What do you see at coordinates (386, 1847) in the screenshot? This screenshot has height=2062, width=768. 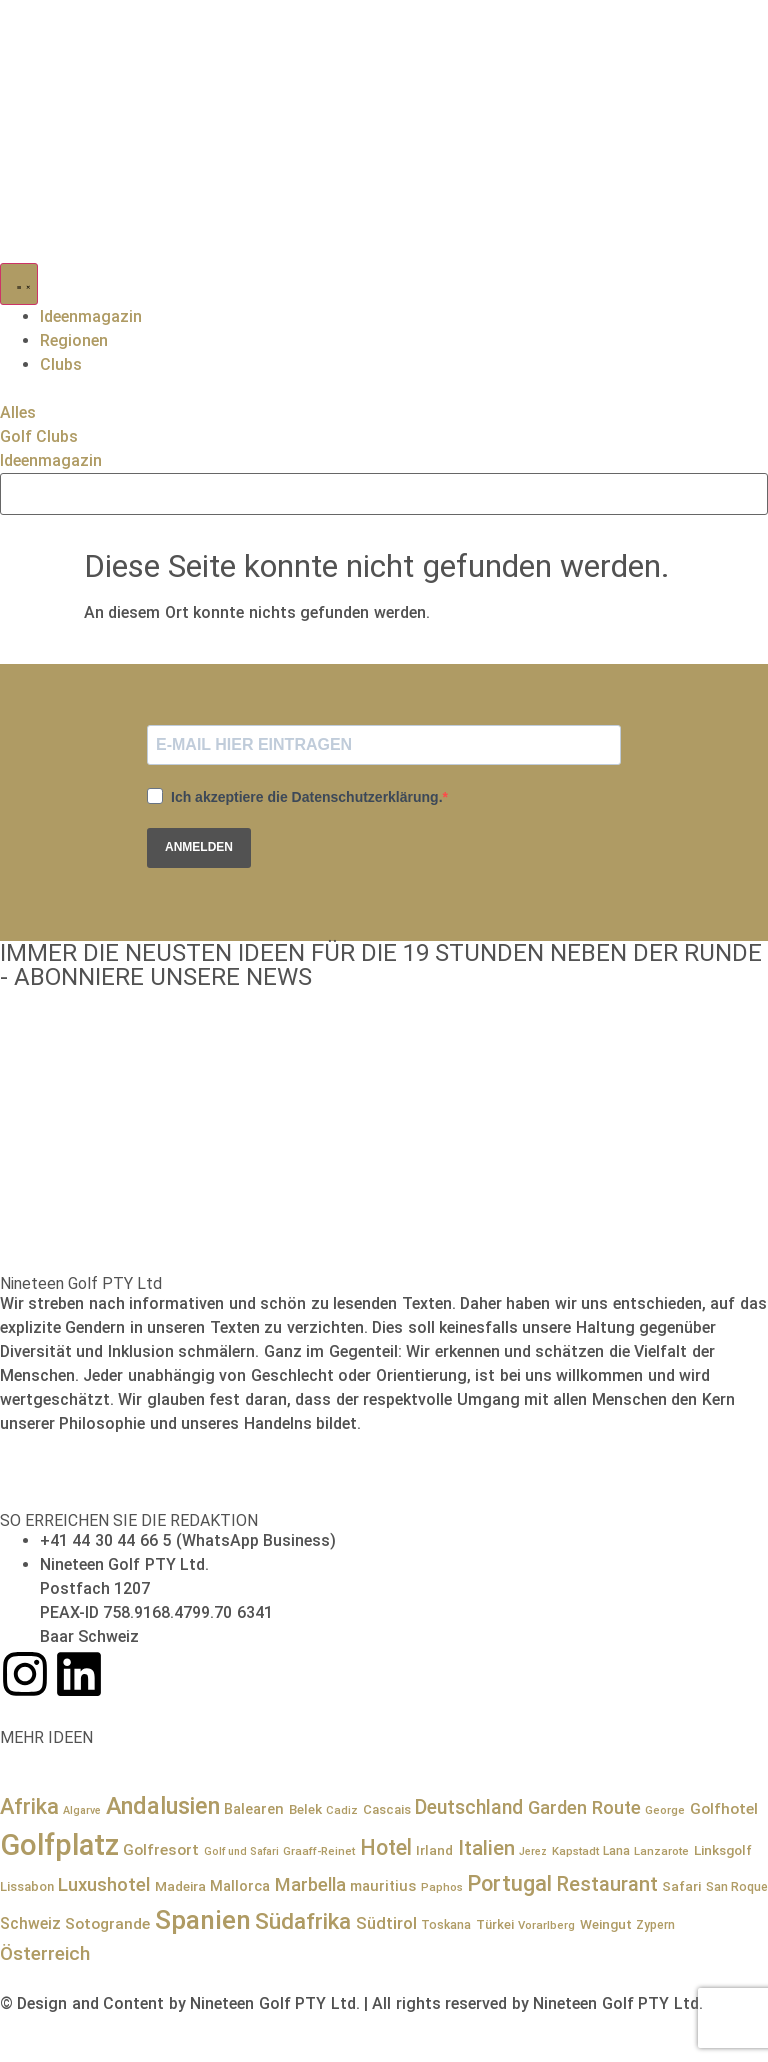 I see `Hotel [Hotel (34 Einträge)]` at bounding box center [386, 1847].